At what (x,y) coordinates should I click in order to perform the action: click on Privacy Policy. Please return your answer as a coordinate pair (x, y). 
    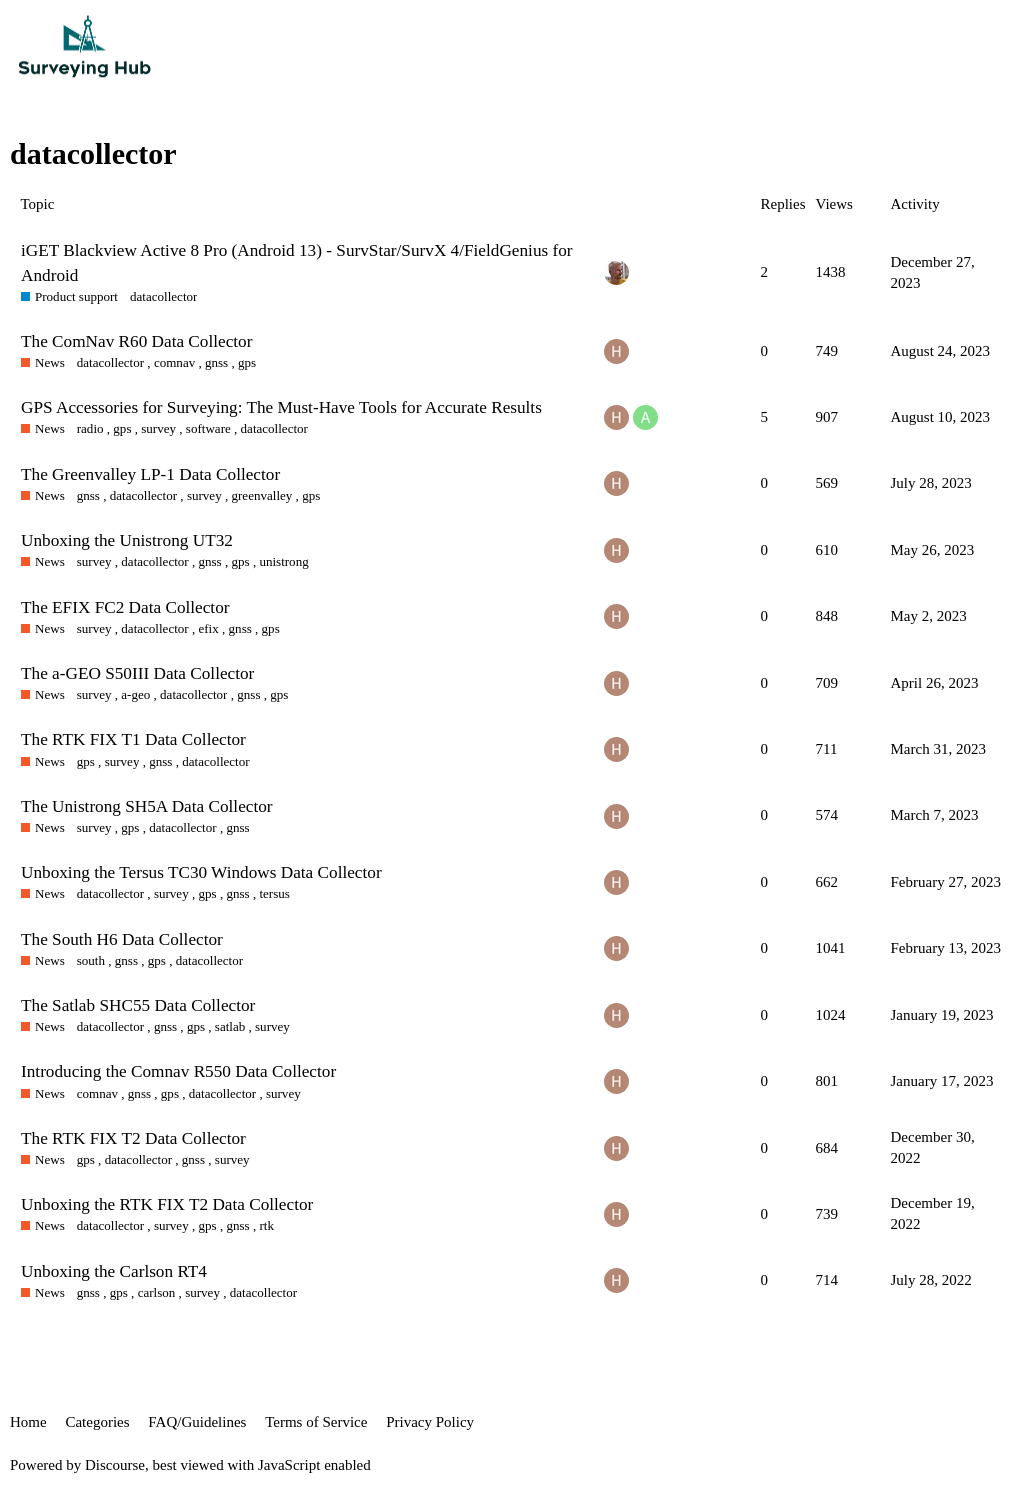
    Looking at the image, I should click on (430, 1422).